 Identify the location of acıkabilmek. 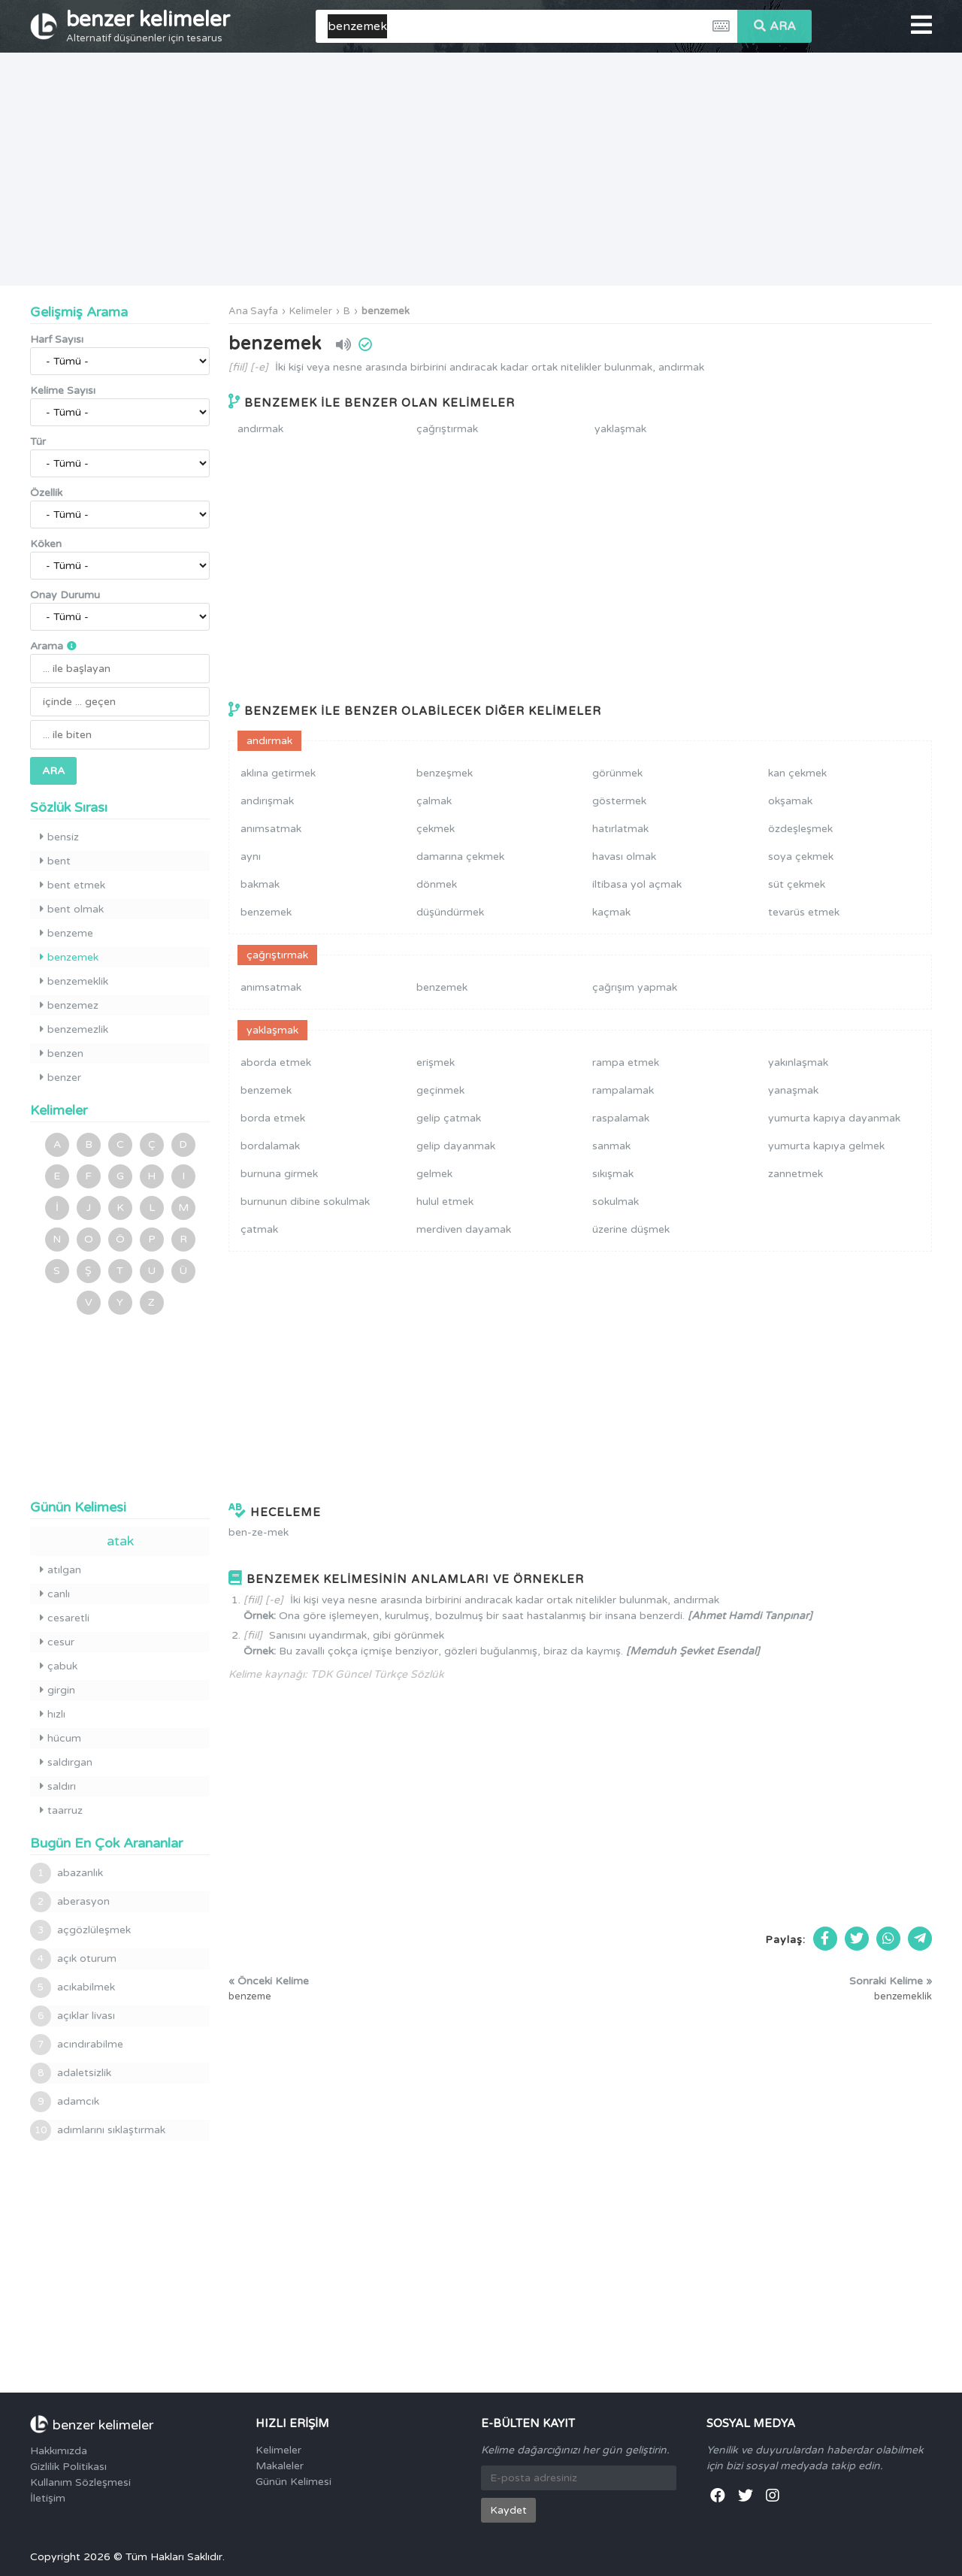
(72, 1987).